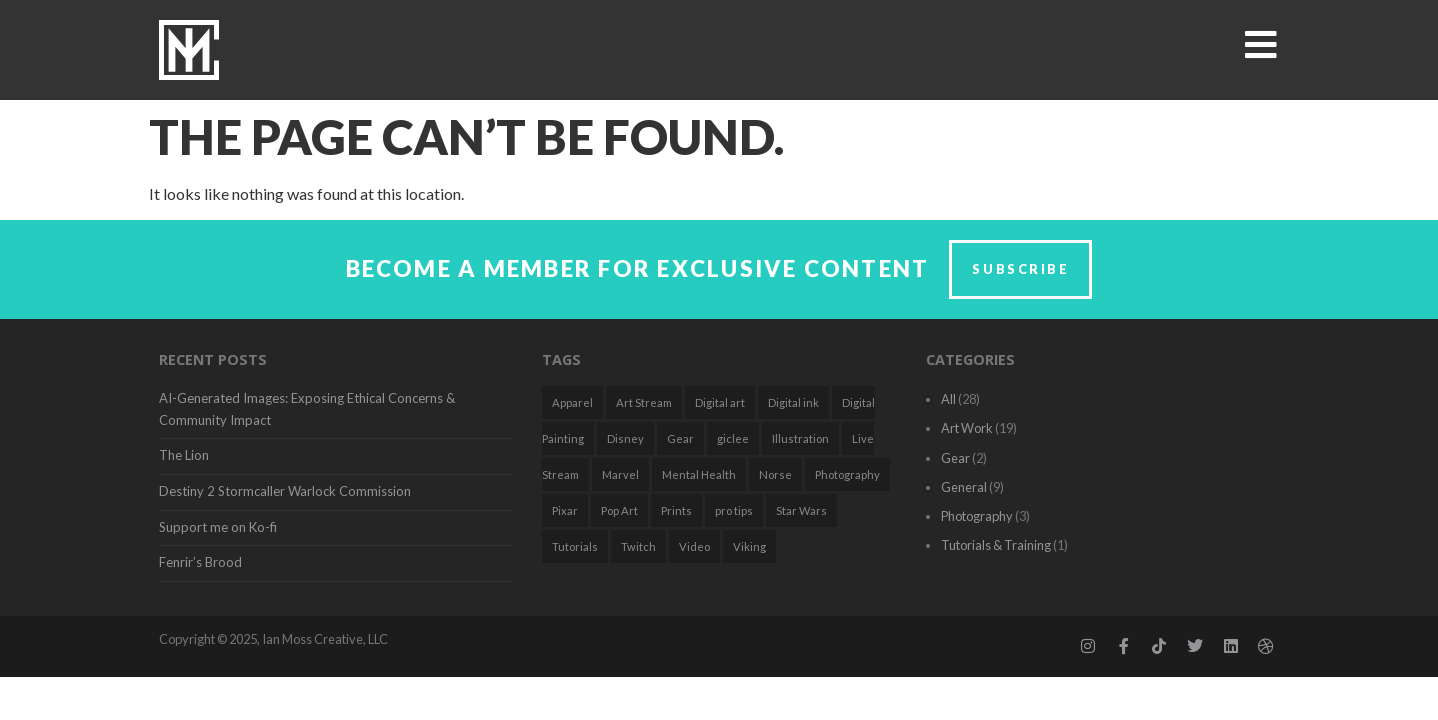 The width and height of the screenshot is (1438, 720). Describe the element at coordinates (793, 402) in the screenshot. I see `Digital ink [Digital ink (1 item)]` at that location.